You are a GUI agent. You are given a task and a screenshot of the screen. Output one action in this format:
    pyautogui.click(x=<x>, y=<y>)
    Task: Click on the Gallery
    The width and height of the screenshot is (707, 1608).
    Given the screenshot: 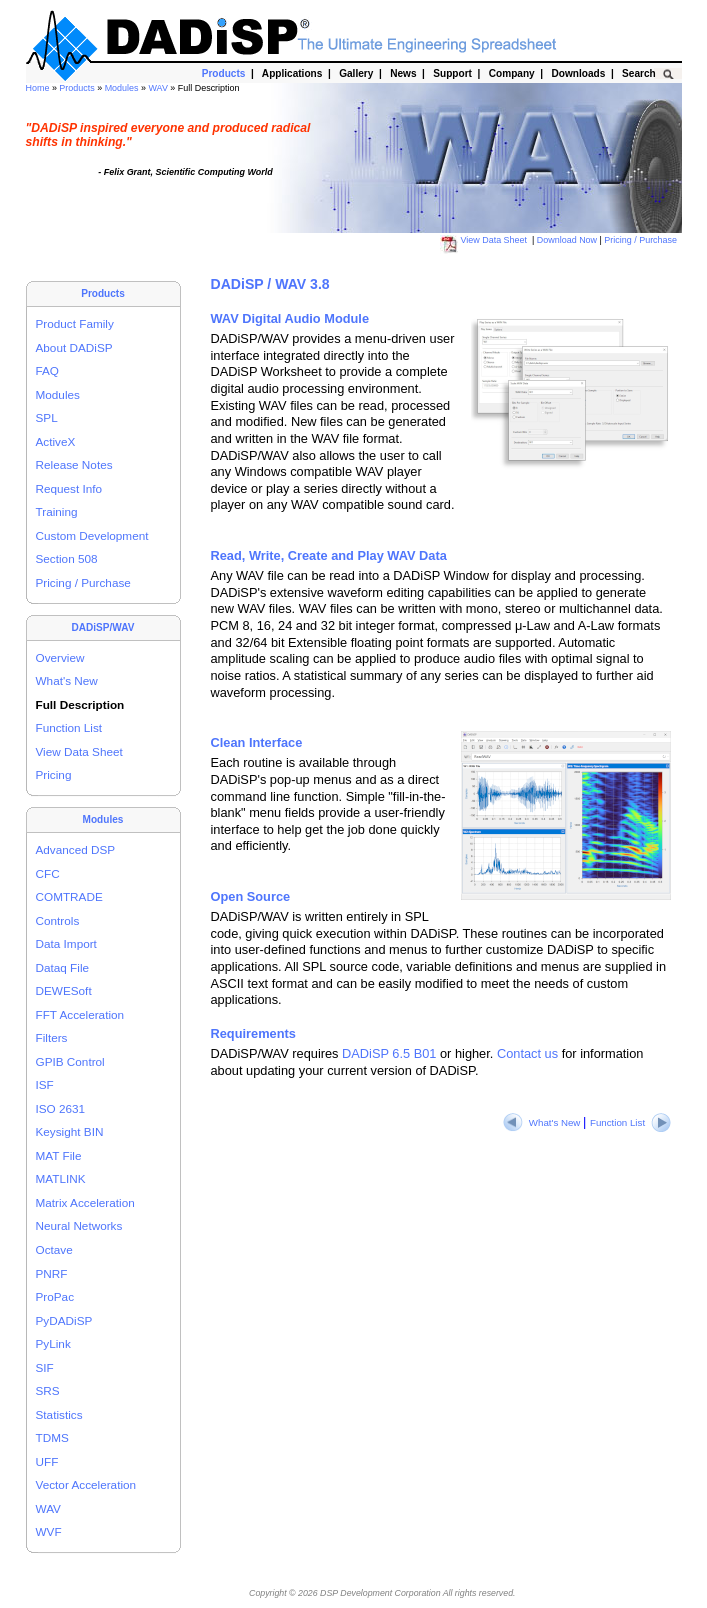 What is the action you would take?
    pyautogui.click(x=356, y=73)
    